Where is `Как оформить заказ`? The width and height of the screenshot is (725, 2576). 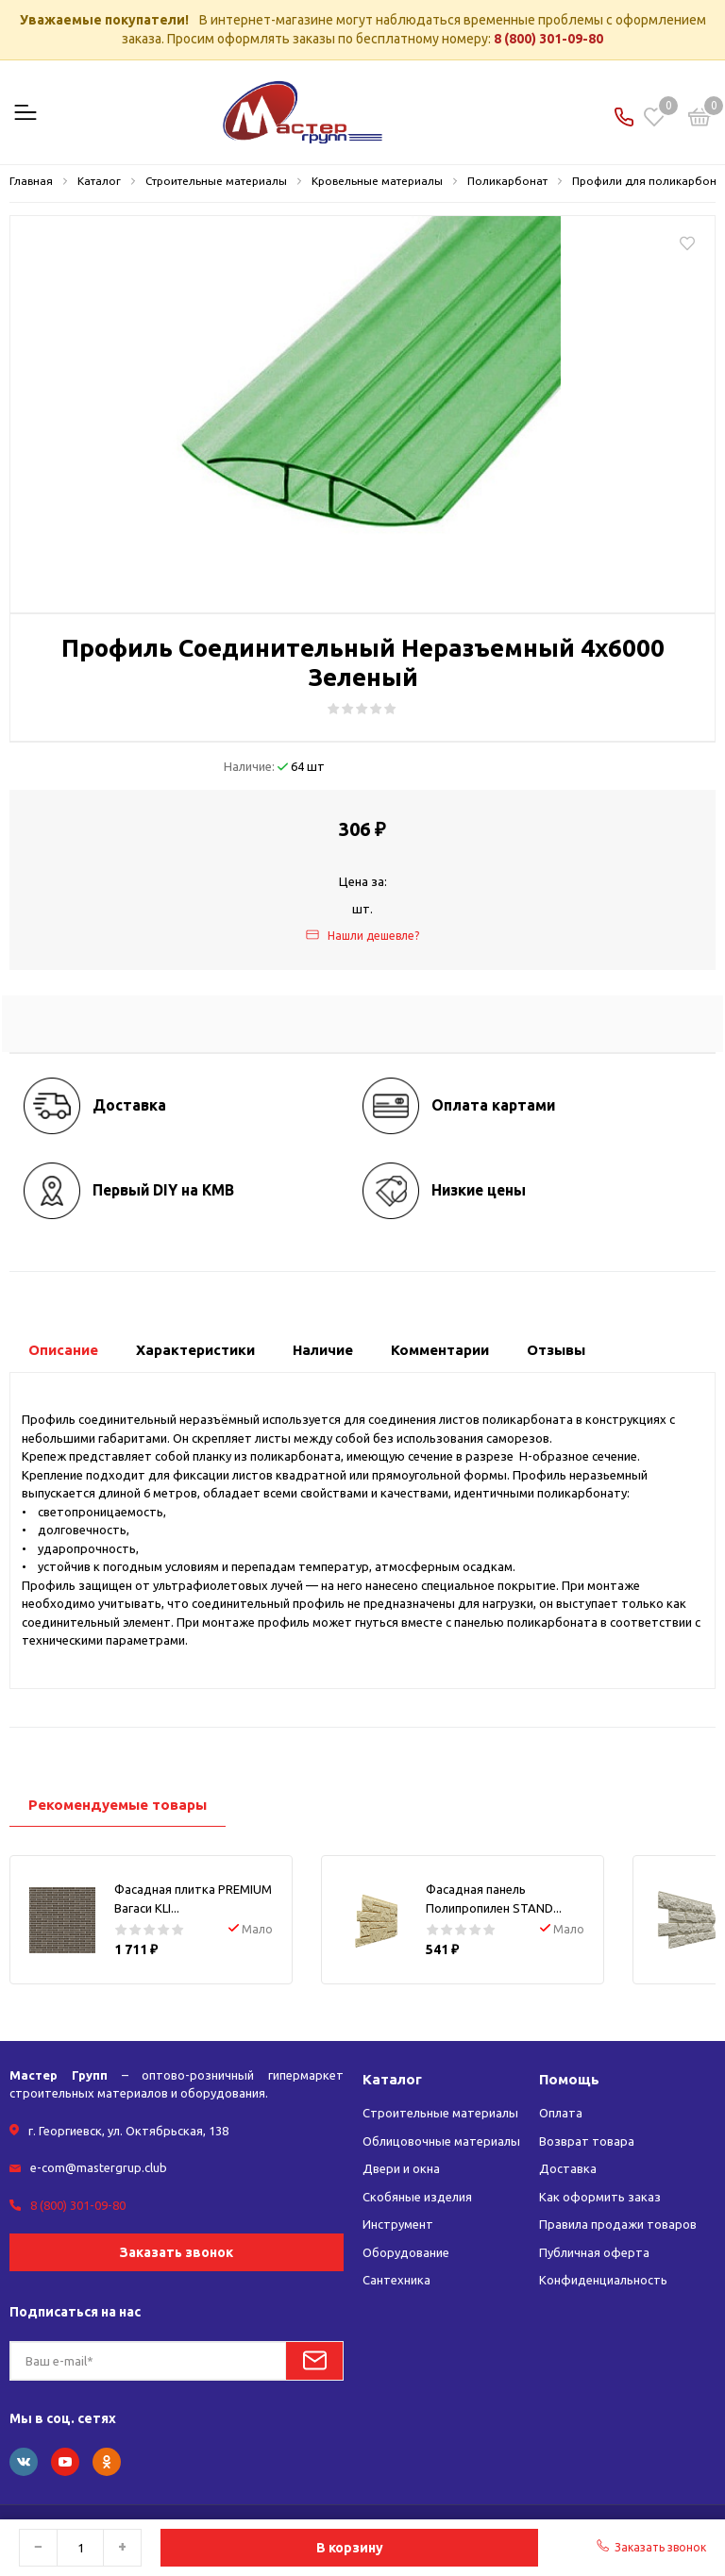 Как оформить заказ is located at coordinates (600, 2196).